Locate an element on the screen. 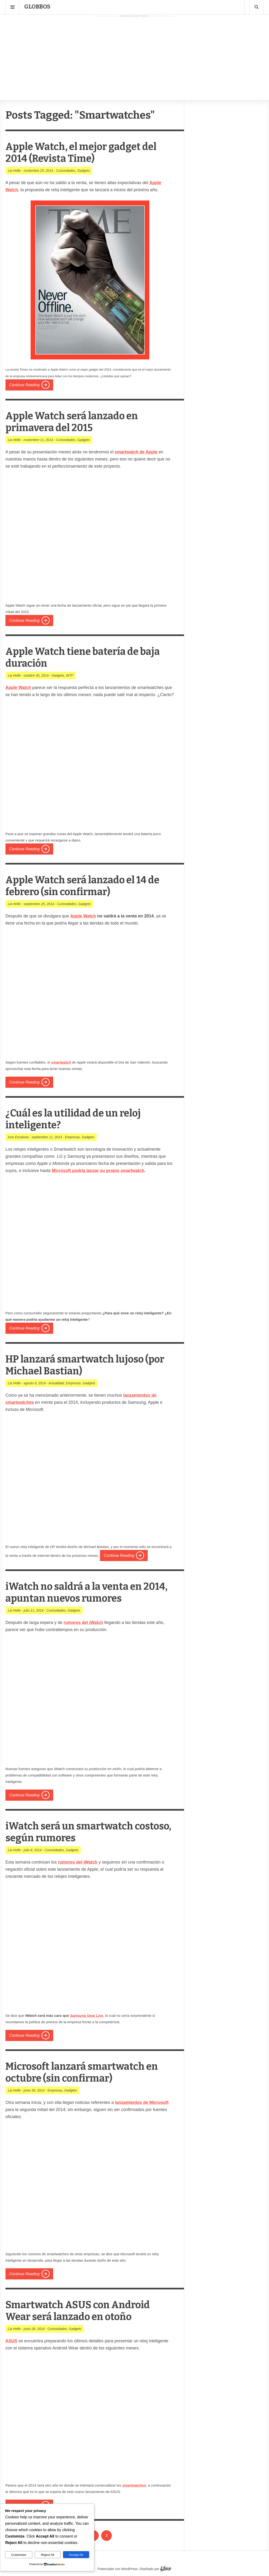 This screenshot has width=269, height=2576. Globbos is located at coordinates (37, 6).